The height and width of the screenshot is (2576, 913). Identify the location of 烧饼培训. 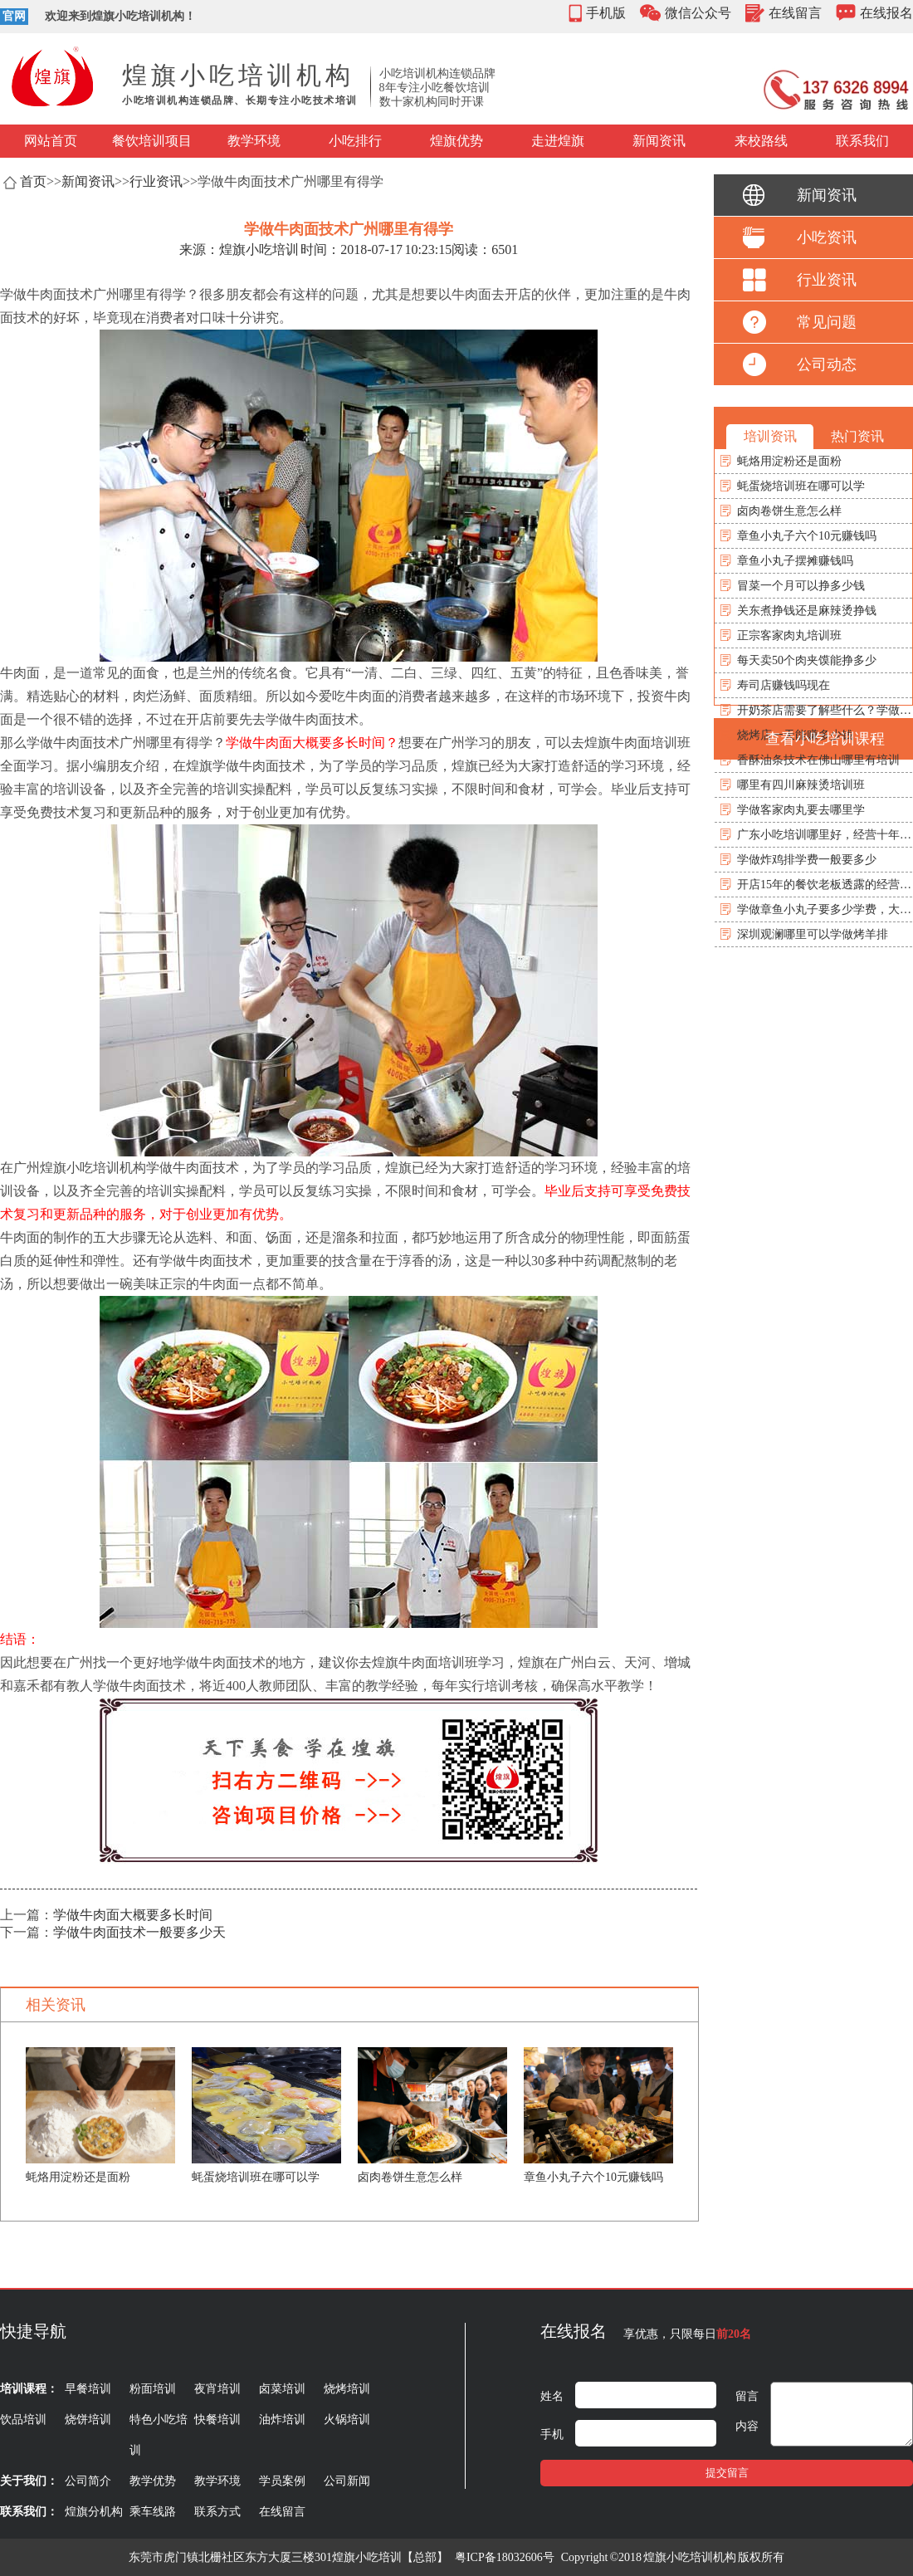
(88, 2419).